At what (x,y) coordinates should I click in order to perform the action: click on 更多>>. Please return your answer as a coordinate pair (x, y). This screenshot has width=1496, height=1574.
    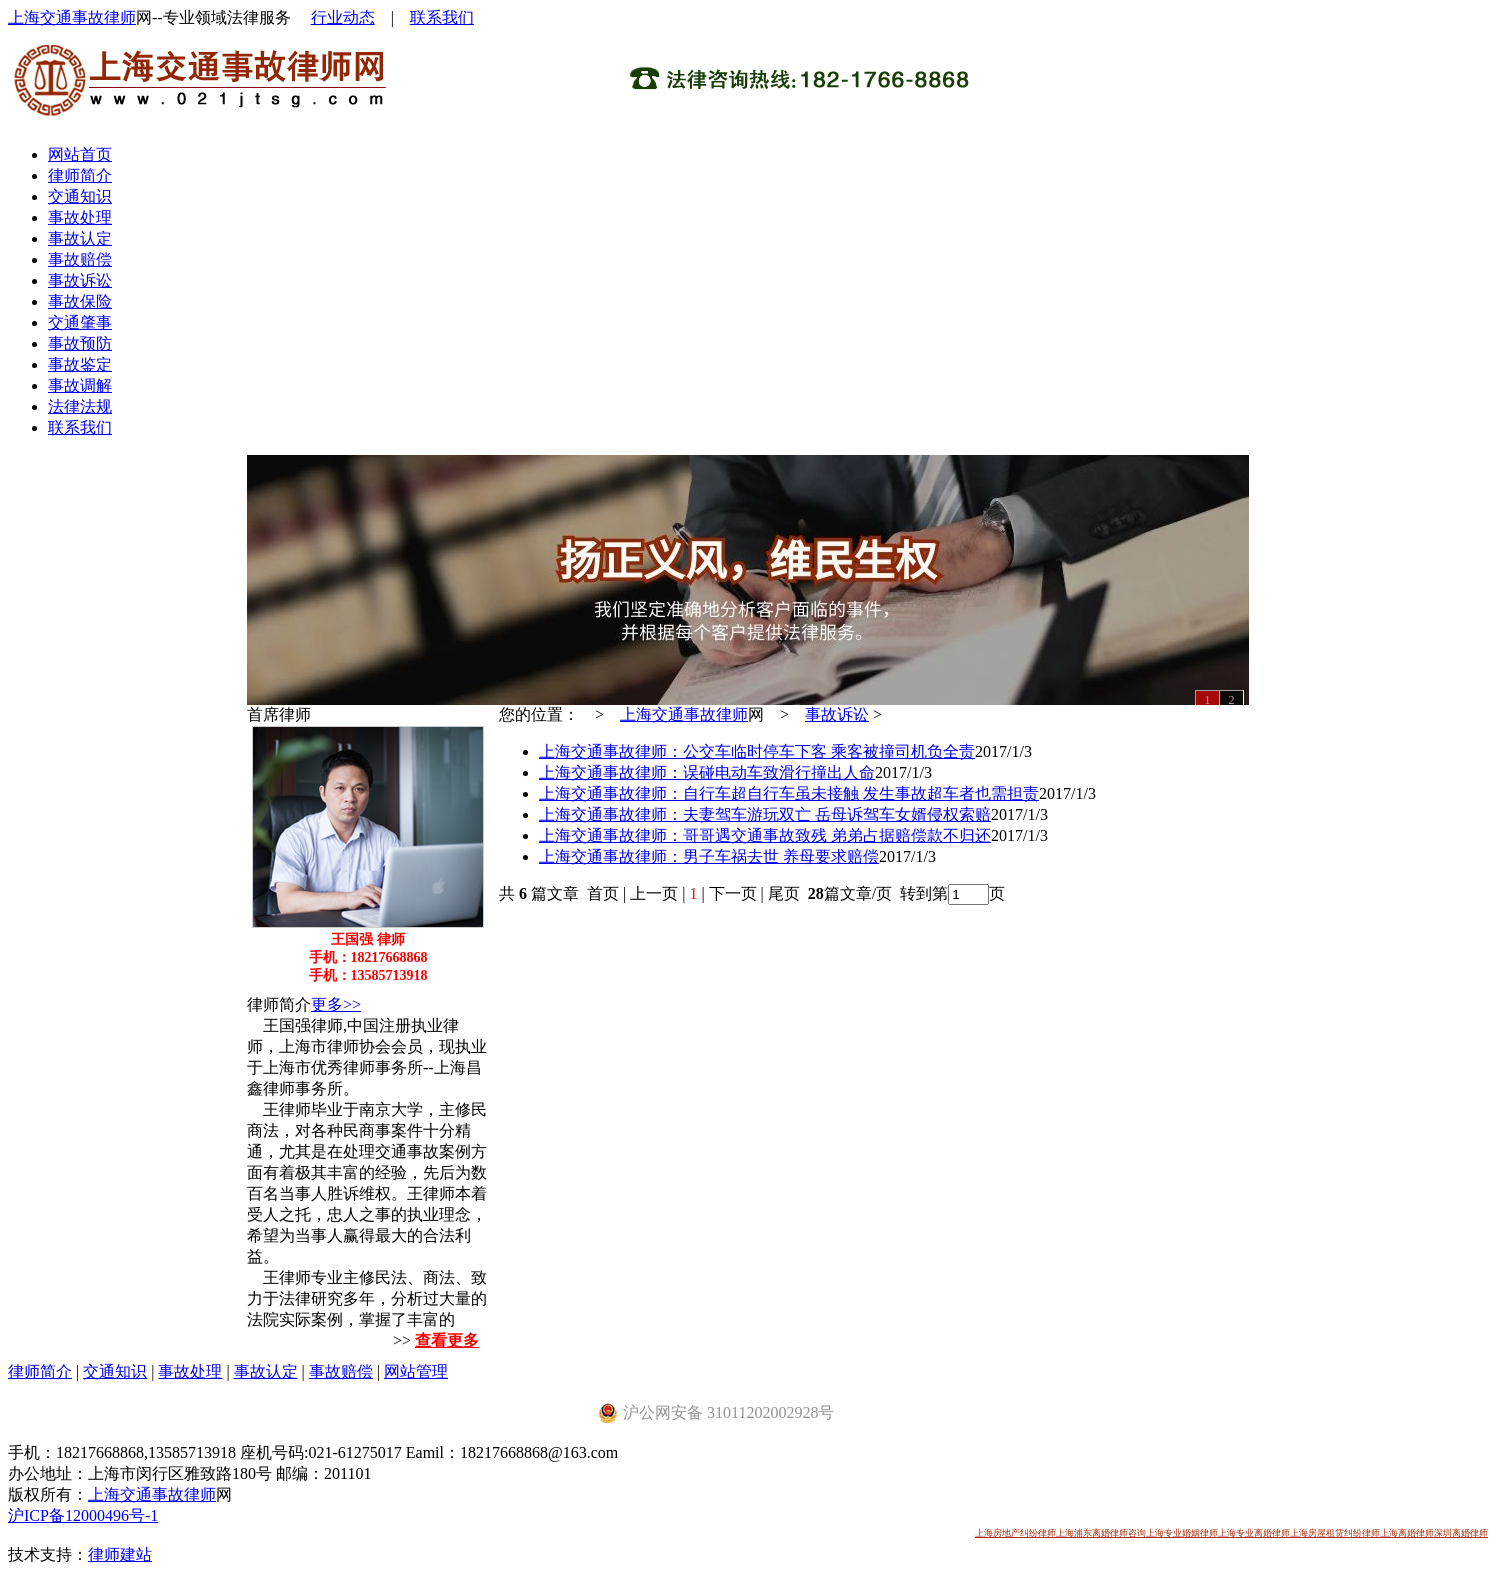
    Looking at the image, I should click on (336, 1004).